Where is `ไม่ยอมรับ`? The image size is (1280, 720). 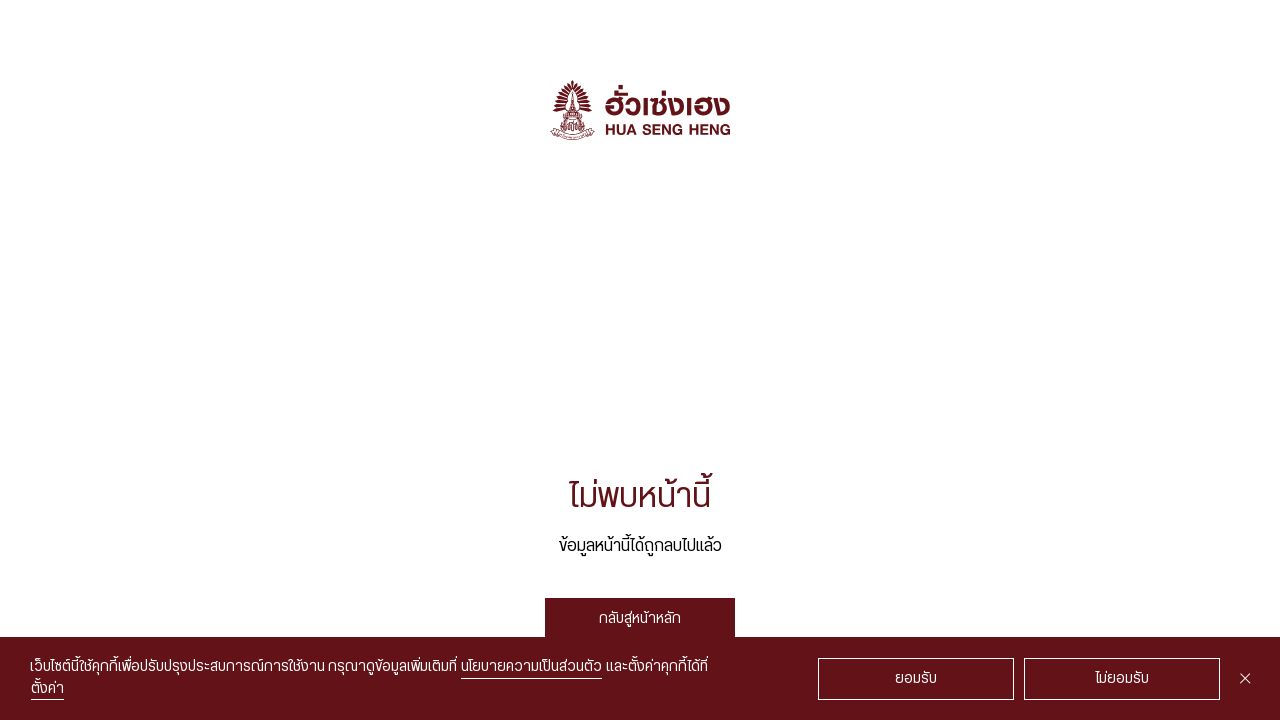
ไม่ยอมรับ is located at coordinates (1122, 679).